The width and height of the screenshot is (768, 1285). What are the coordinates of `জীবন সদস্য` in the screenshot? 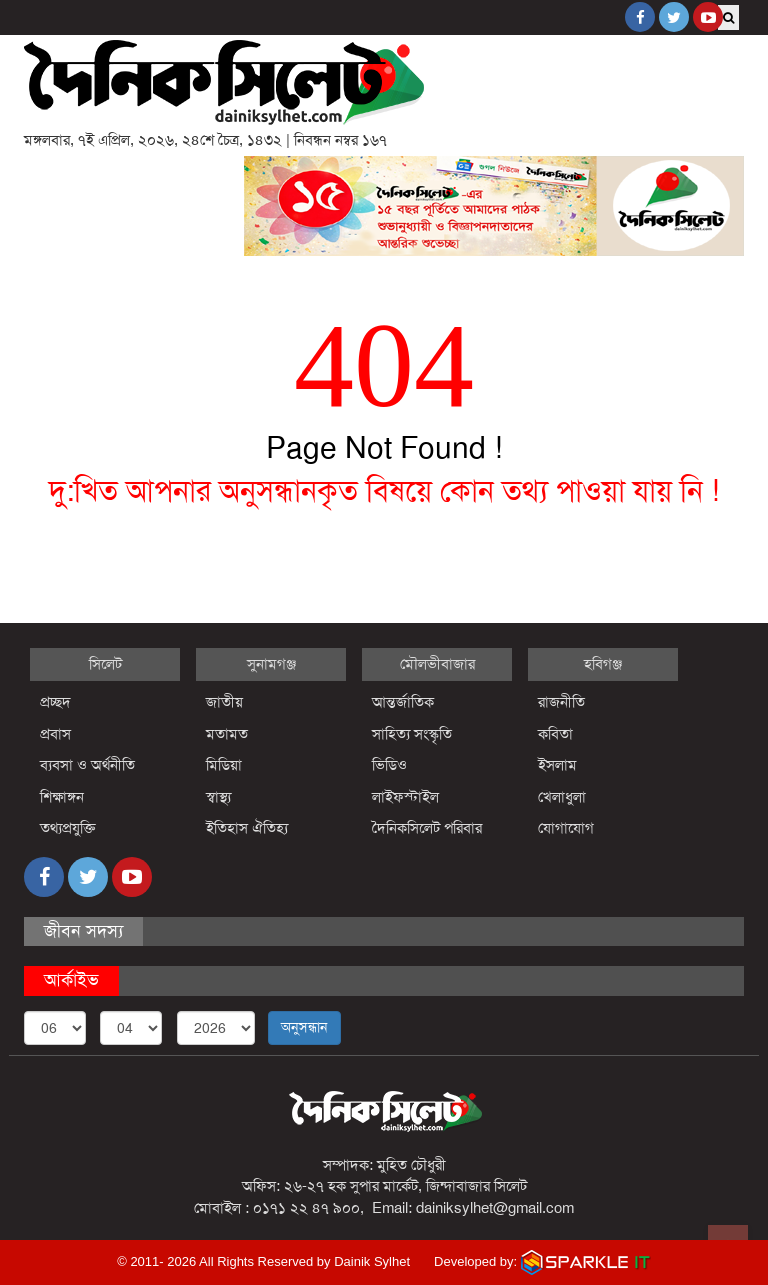 It's located at (83, 931).